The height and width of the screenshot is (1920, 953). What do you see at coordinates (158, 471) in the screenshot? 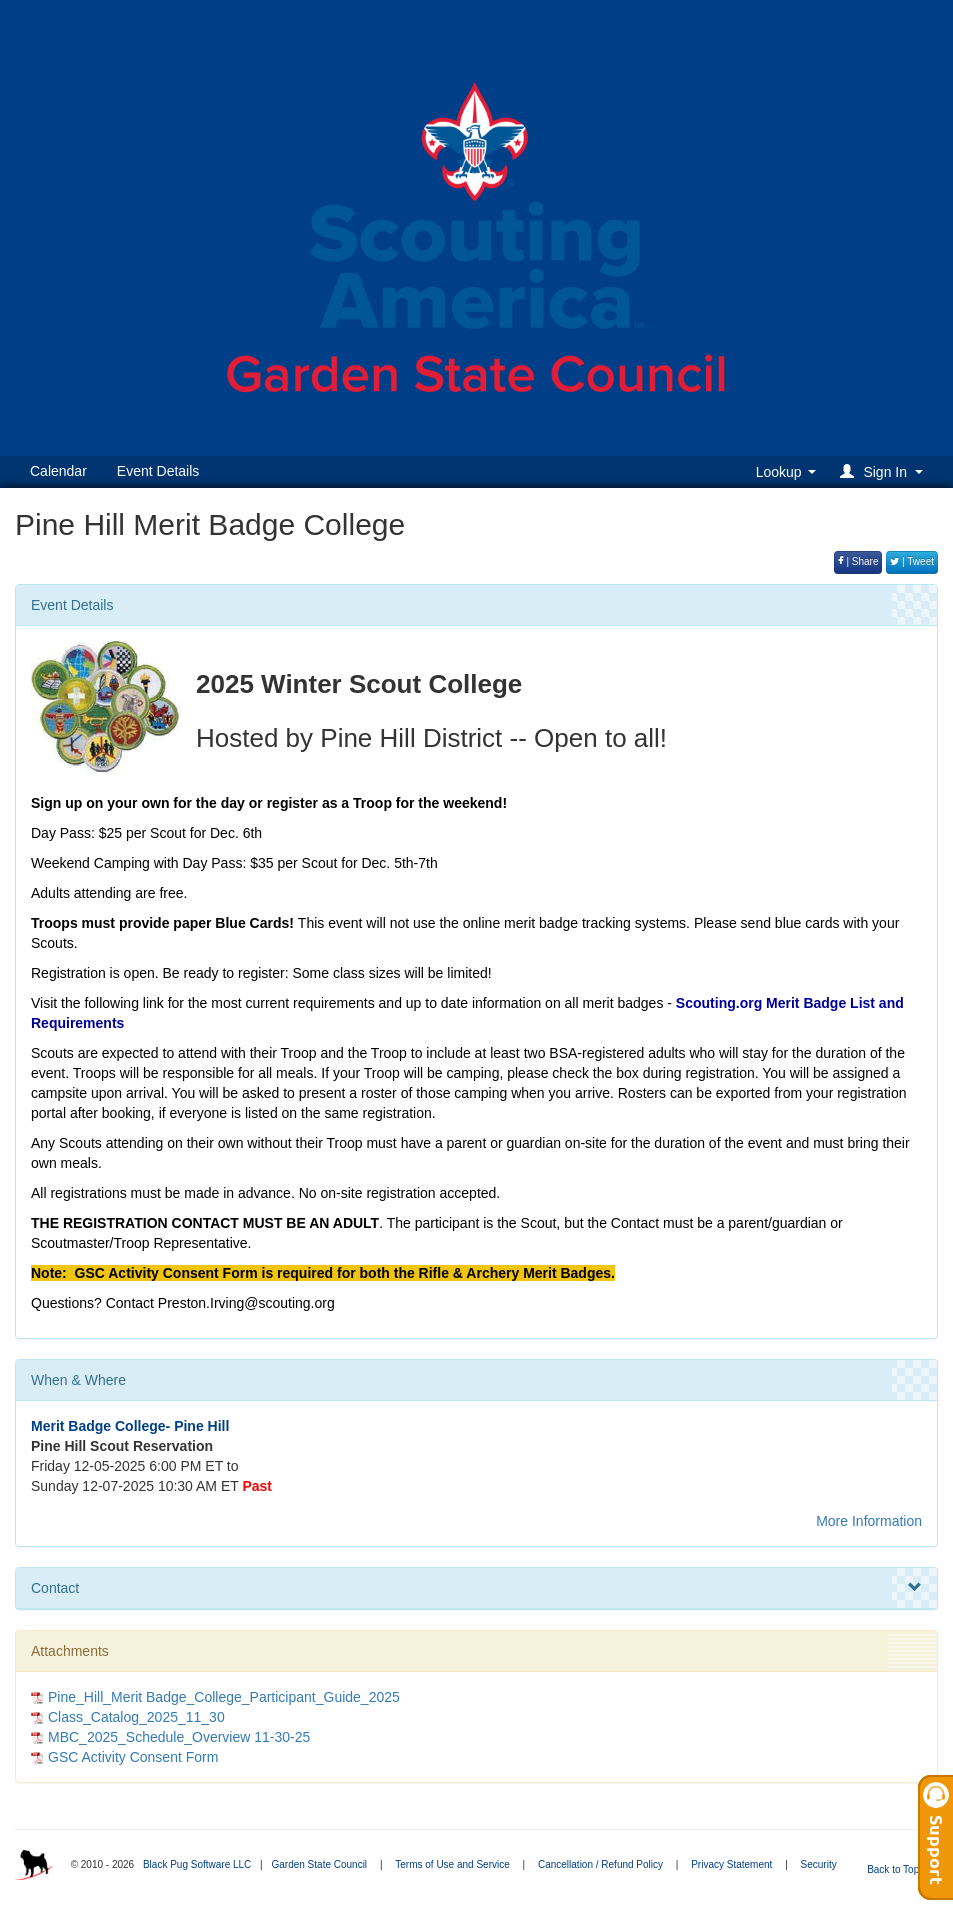
I see `Event Details` at bounding box center [158, 471].